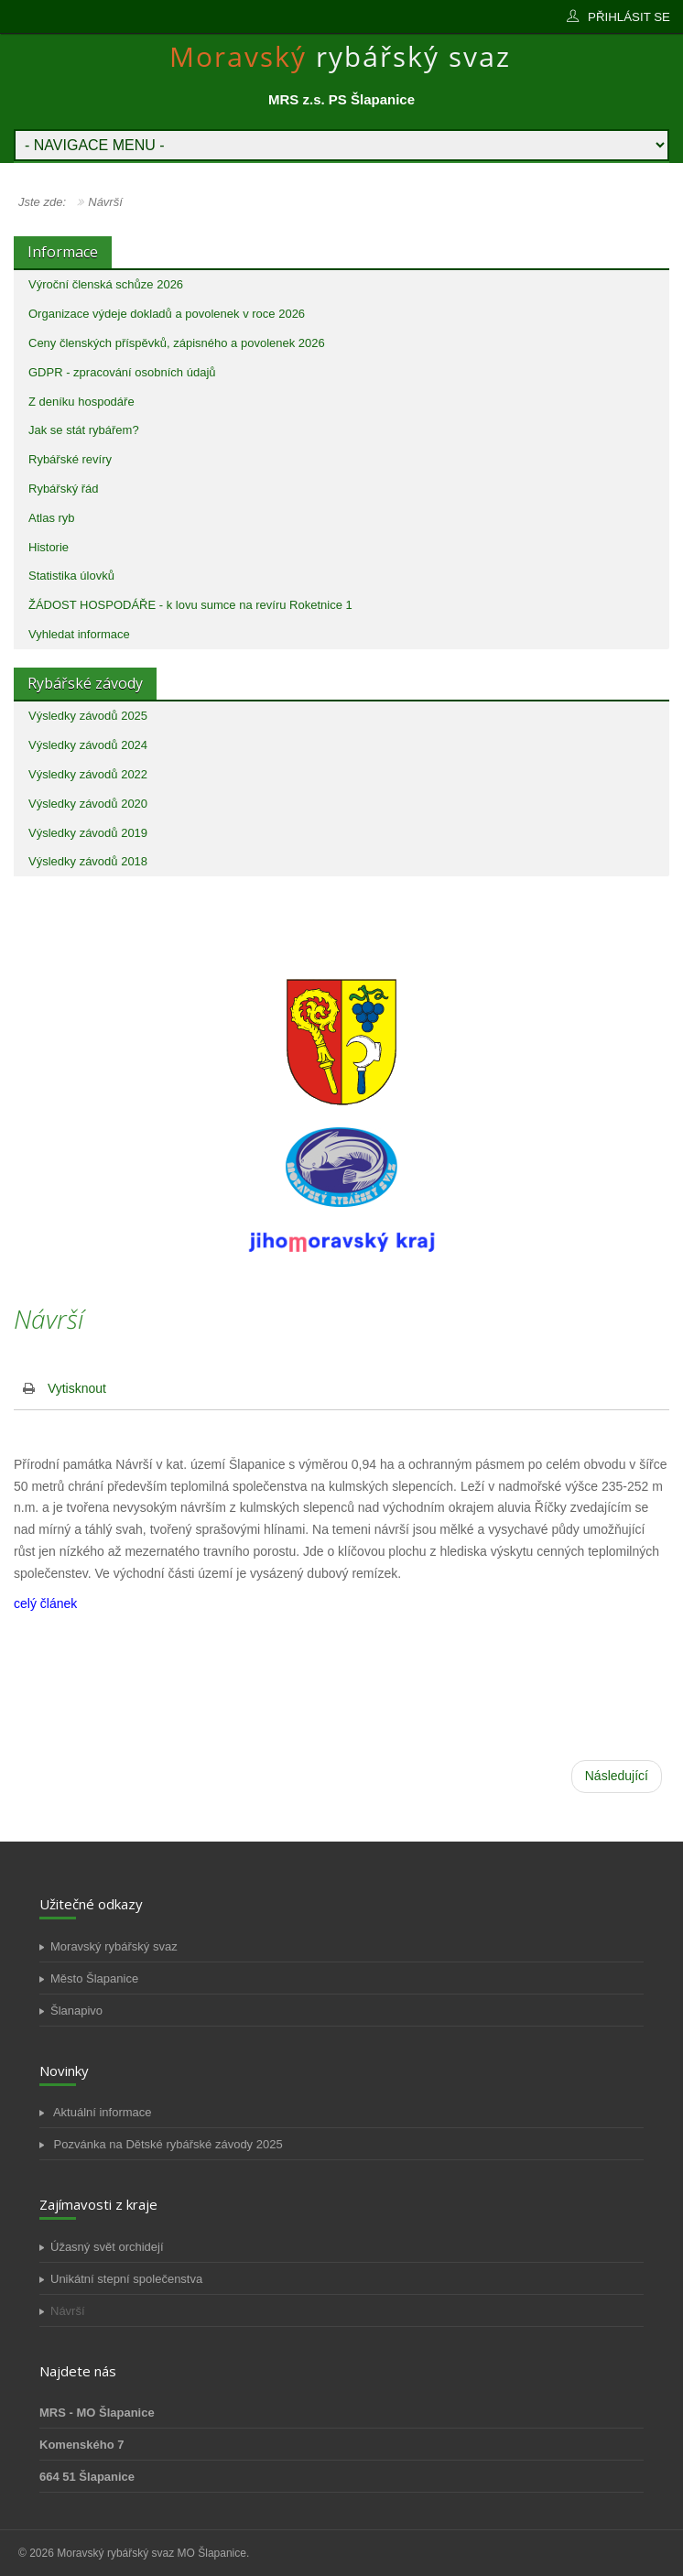 The width and height of the screenshot is (683, 2576). I want to click on Výsledky závodů 2020, so click(87, 803).